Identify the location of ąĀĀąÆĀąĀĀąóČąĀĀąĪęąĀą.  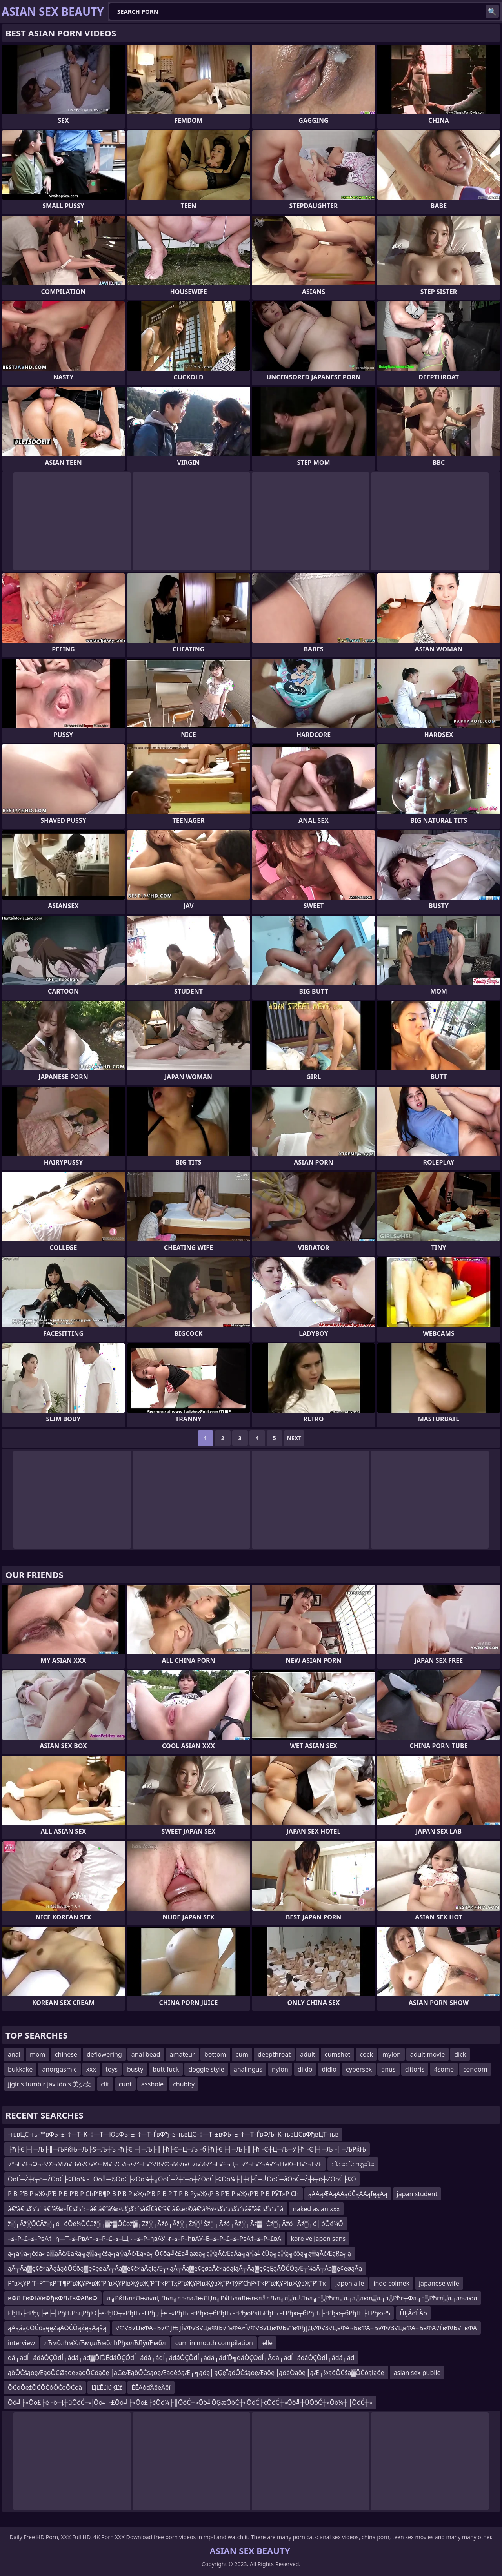
(347, 2194).